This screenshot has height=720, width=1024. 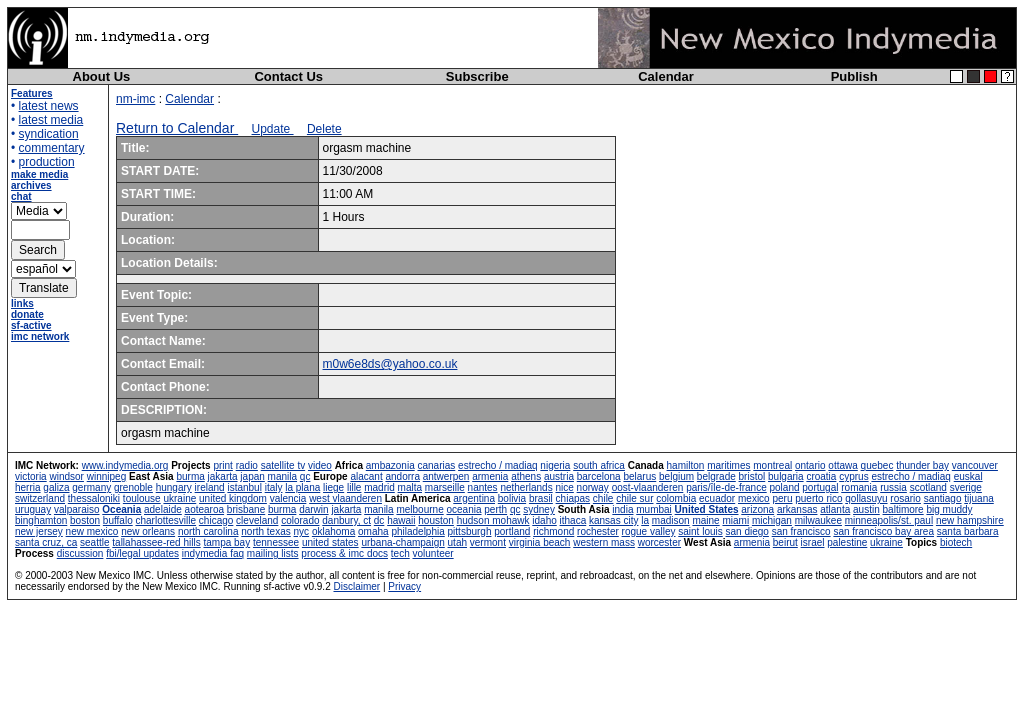 What do you see at coordinates (204, 509) in the screenshot?
I see `aotearoa` at bounding box center [204, 509].